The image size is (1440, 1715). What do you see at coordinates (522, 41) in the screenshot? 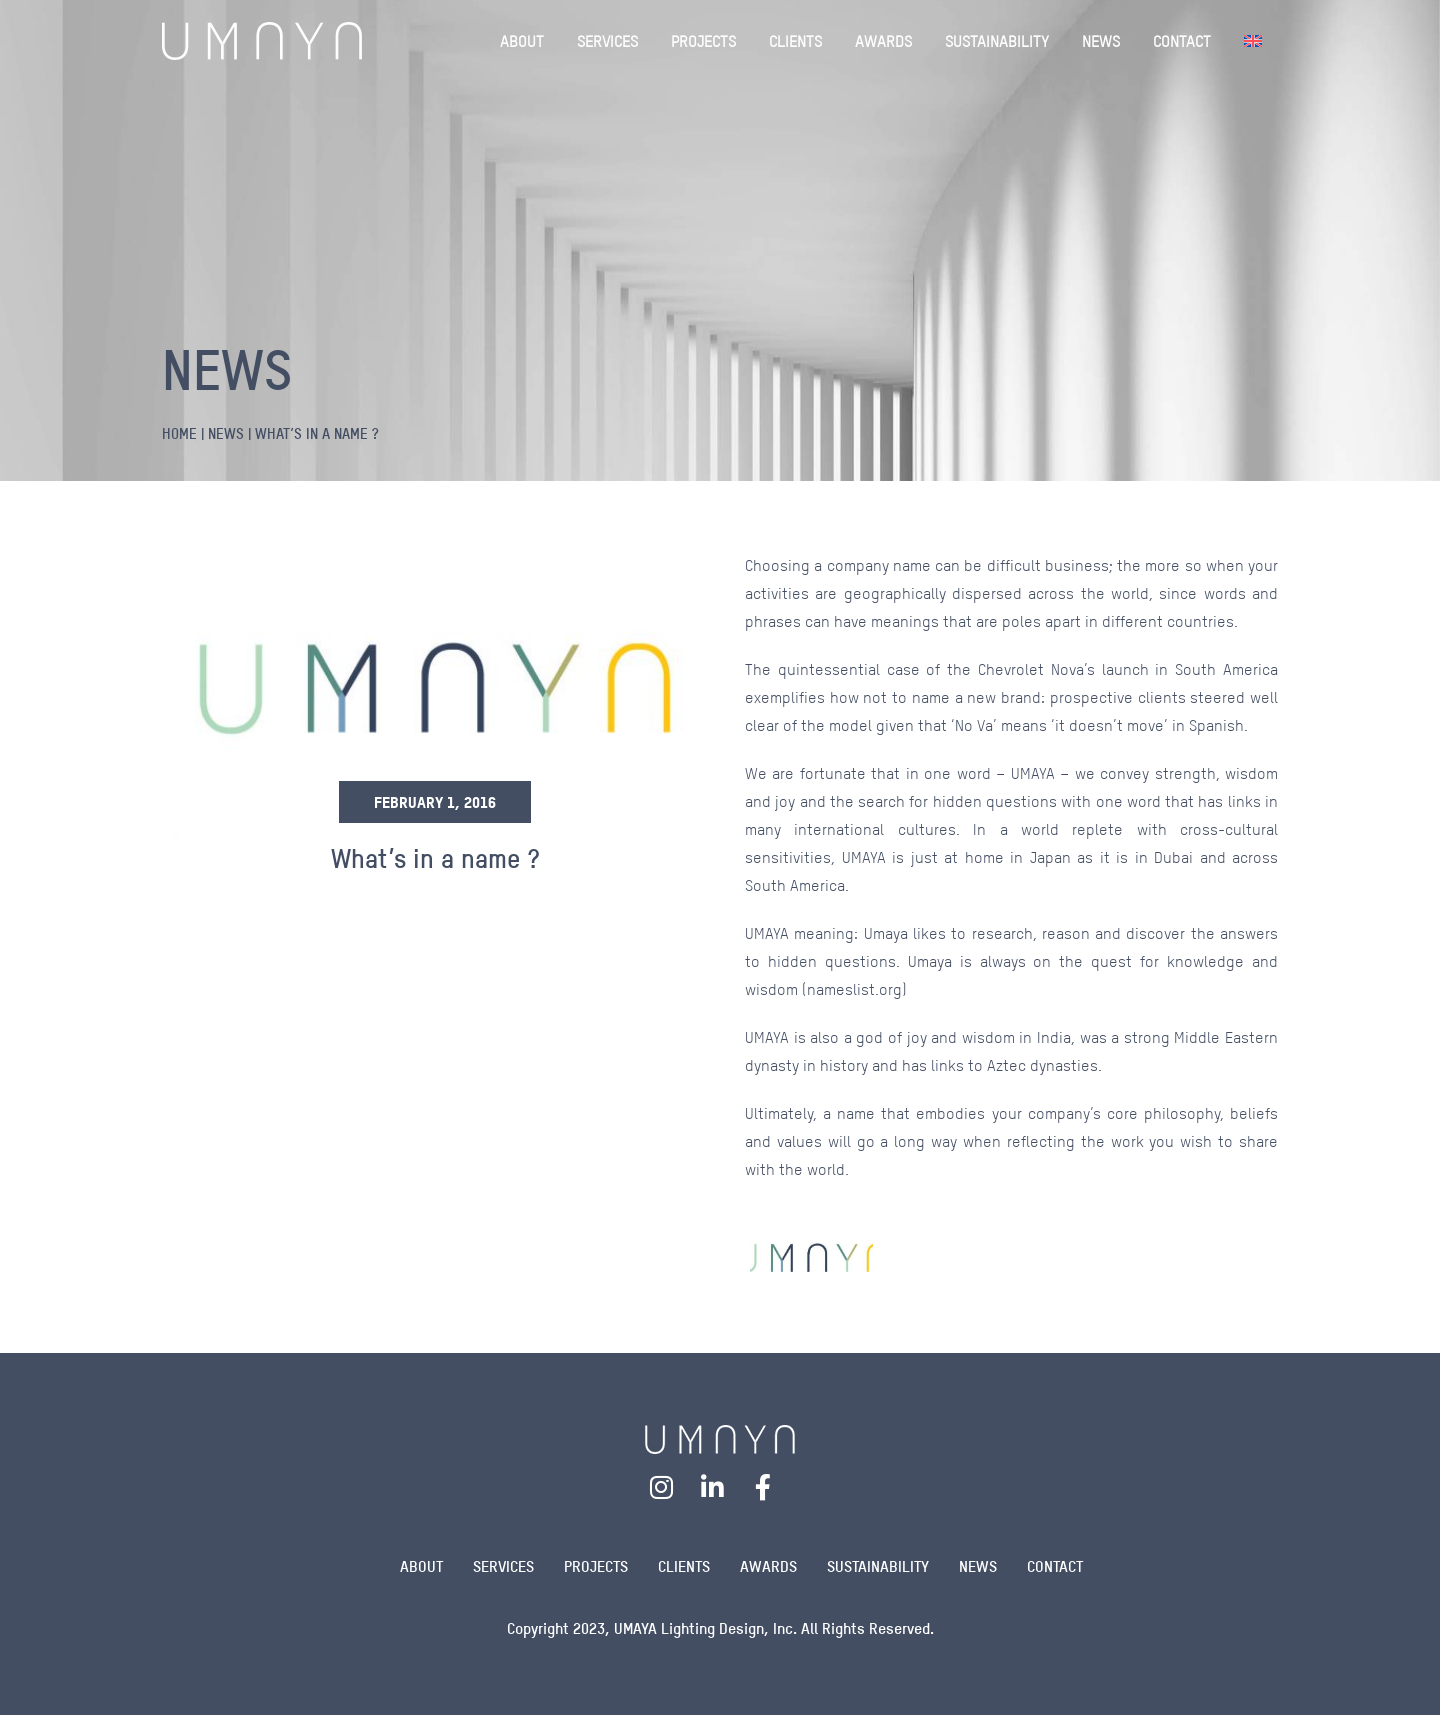
I see `ABOUT` at bounding box center [522, 41].